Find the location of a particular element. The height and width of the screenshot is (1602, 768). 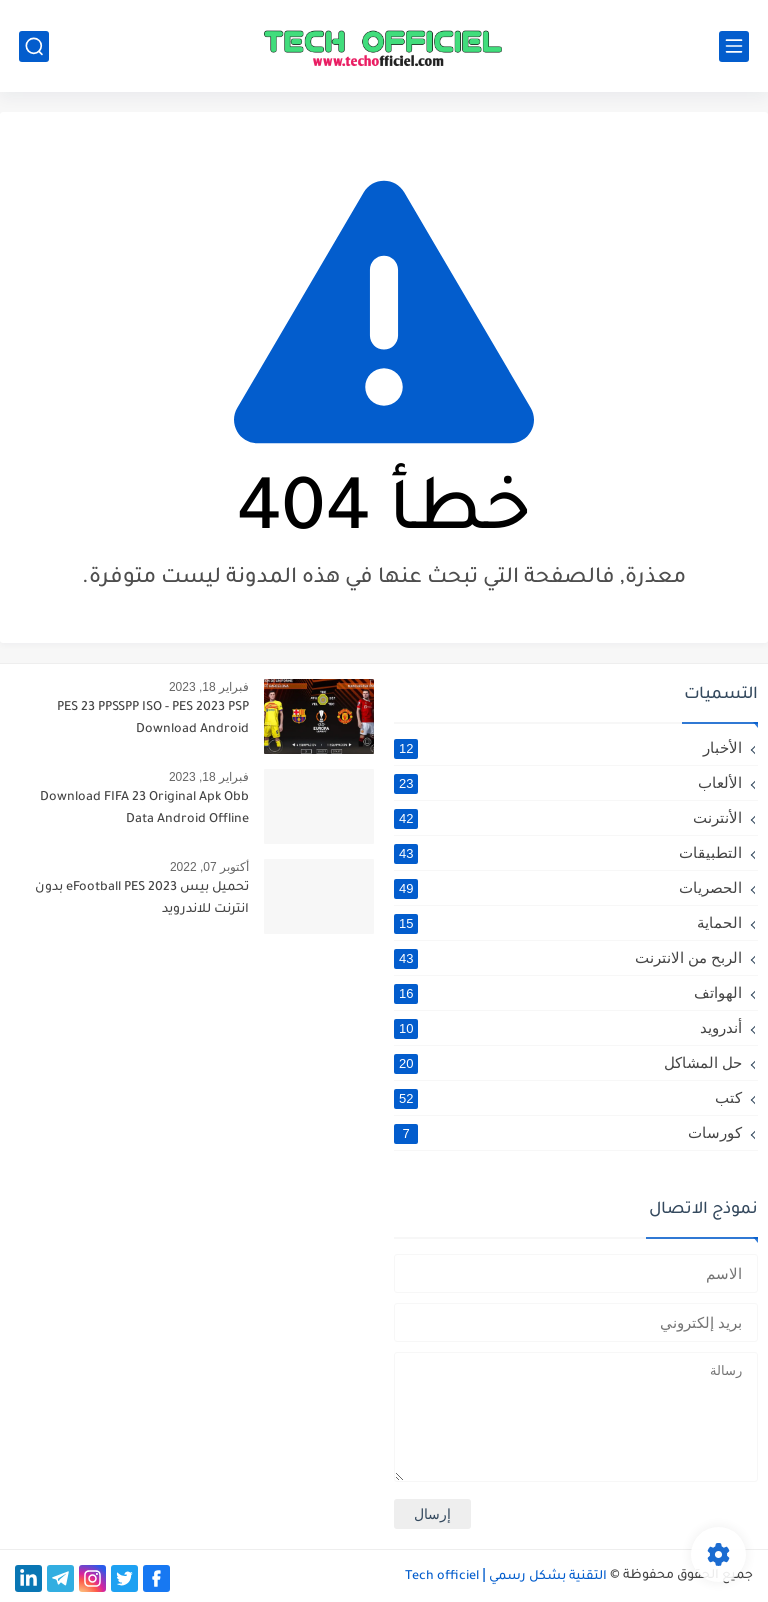

كتب is located at coordinates (568, 1098).